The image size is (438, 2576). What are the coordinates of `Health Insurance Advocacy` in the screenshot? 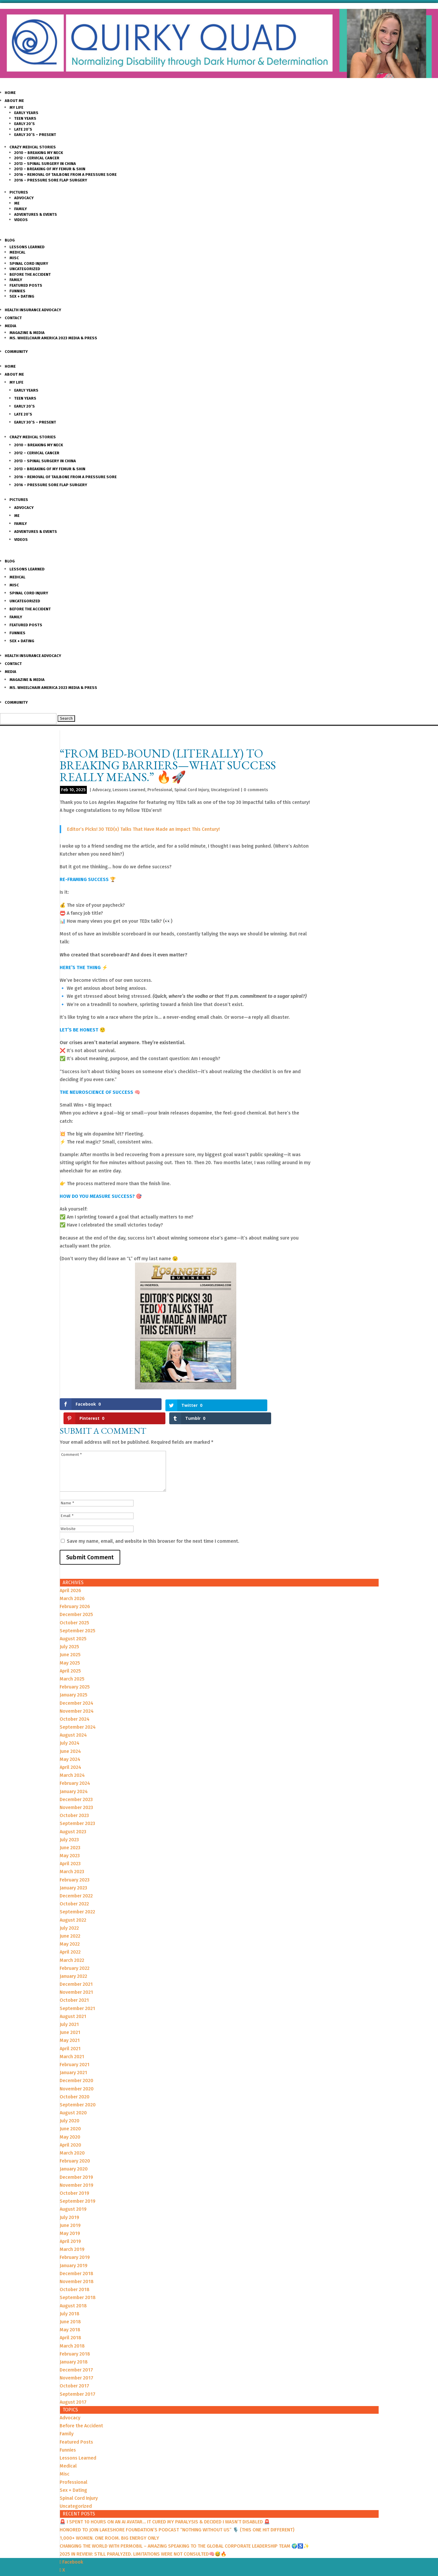 It's located at (33, 310).